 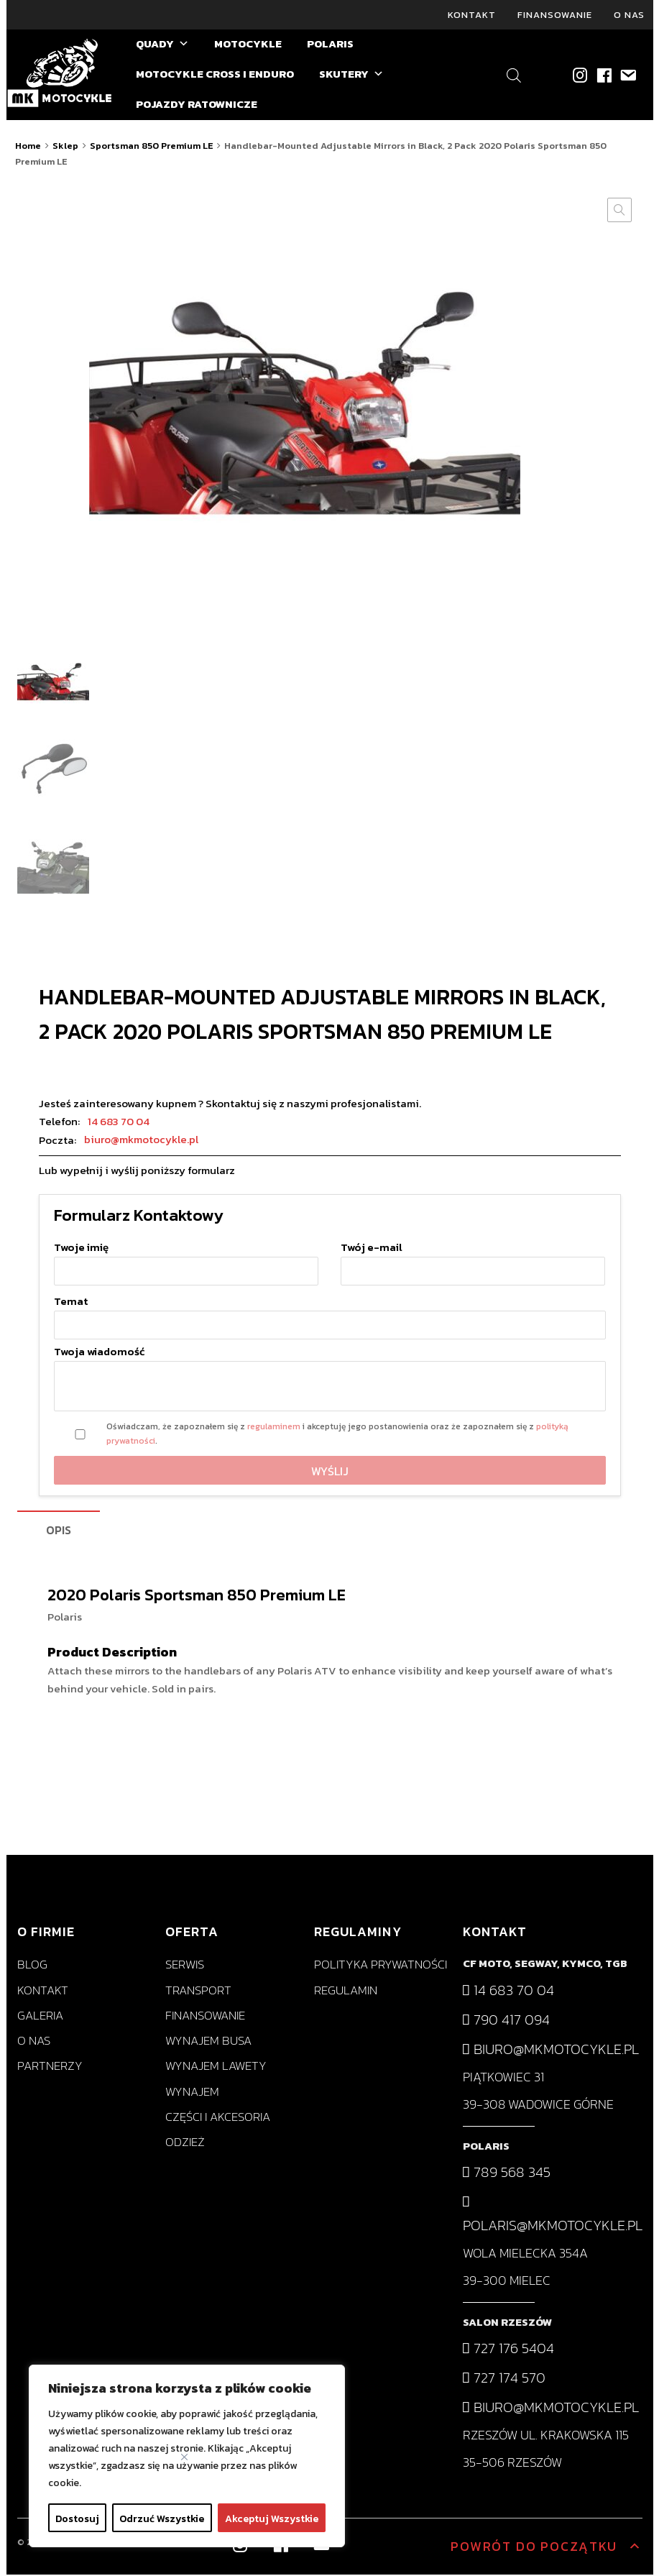 I want to click on [biuro@mkmotocykle.pl], so click(x=627, y=76).